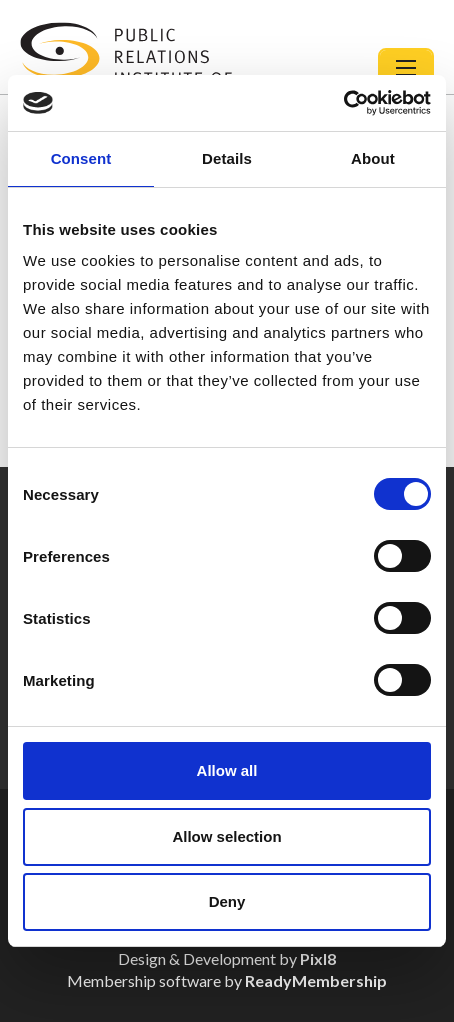 This screenshot has width=454, height=1022. I want to click on Details [tab], so click(227, 158).